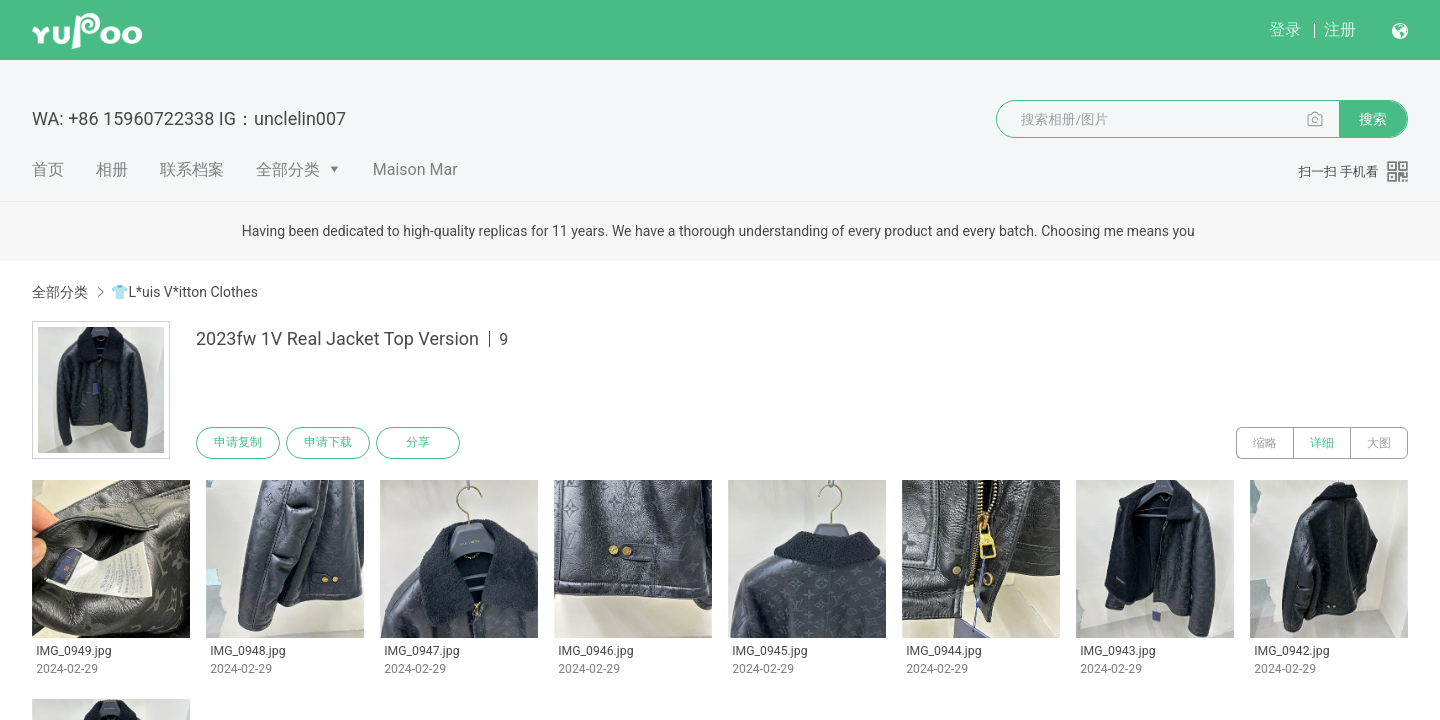  What do you see at coordinates (415, 169) in the screenshot?
I see `Maison Mar` at bounding box center [415, 169].